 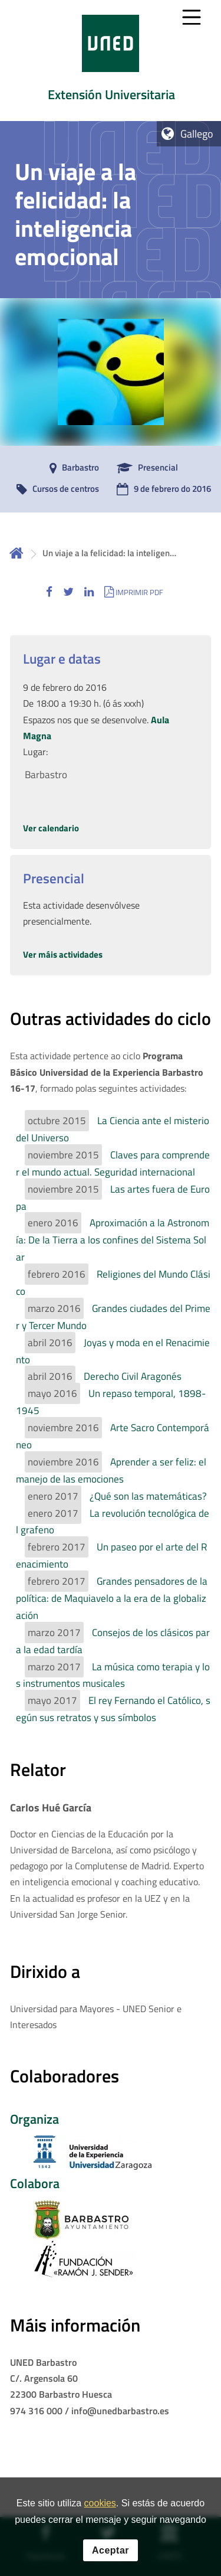 I want to click on Ver calendario, so click(x=51, y=828).